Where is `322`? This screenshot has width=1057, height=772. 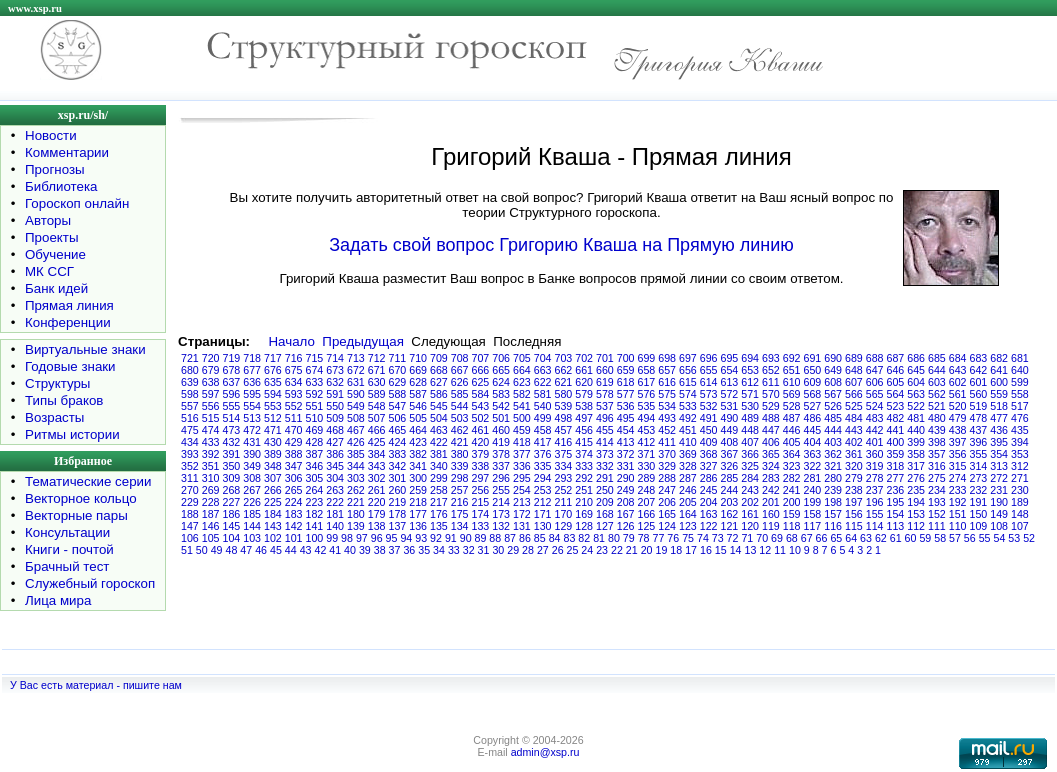 322 is located at coordinates (813, 466).